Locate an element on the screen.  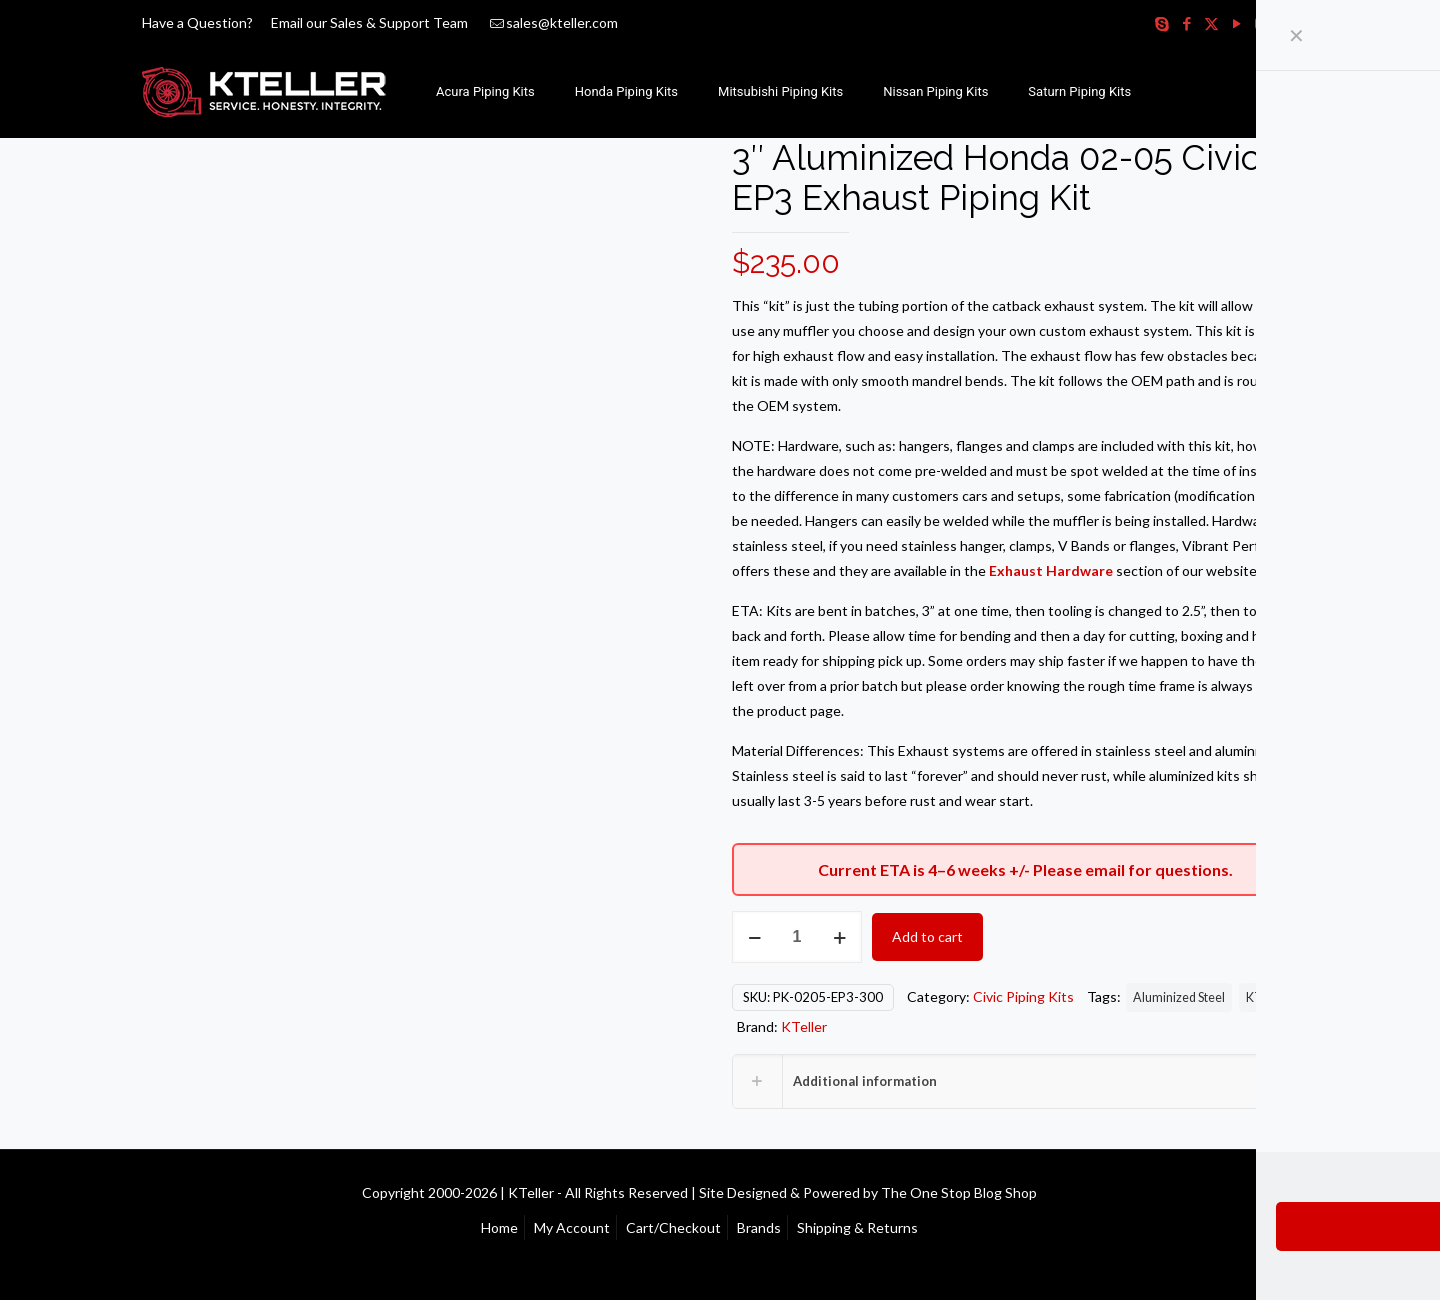
[X (Twitter) icon] is located at coordinates (1211, 23).